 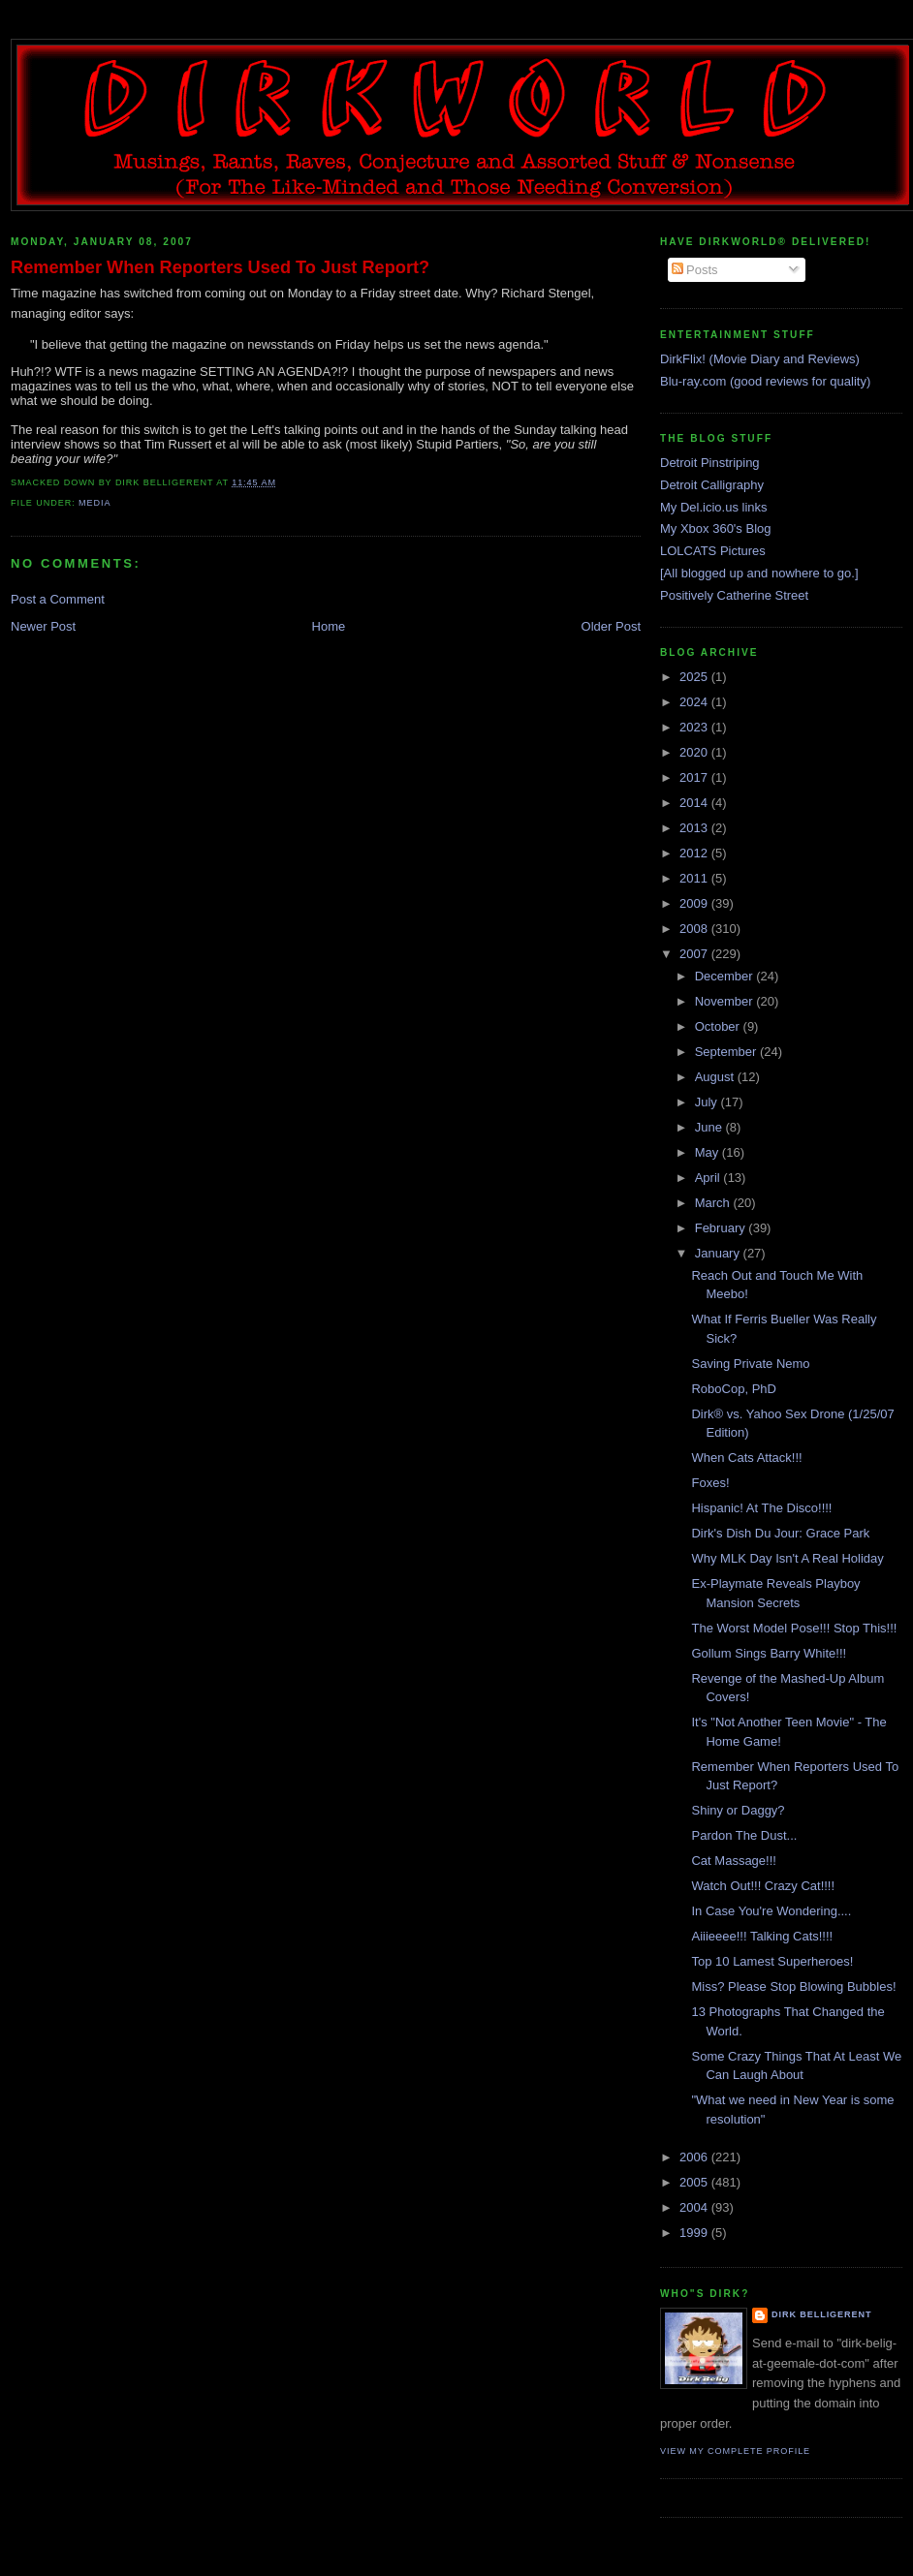 I want to click on Detroit Calligraphy, so click(x=712, y=485).